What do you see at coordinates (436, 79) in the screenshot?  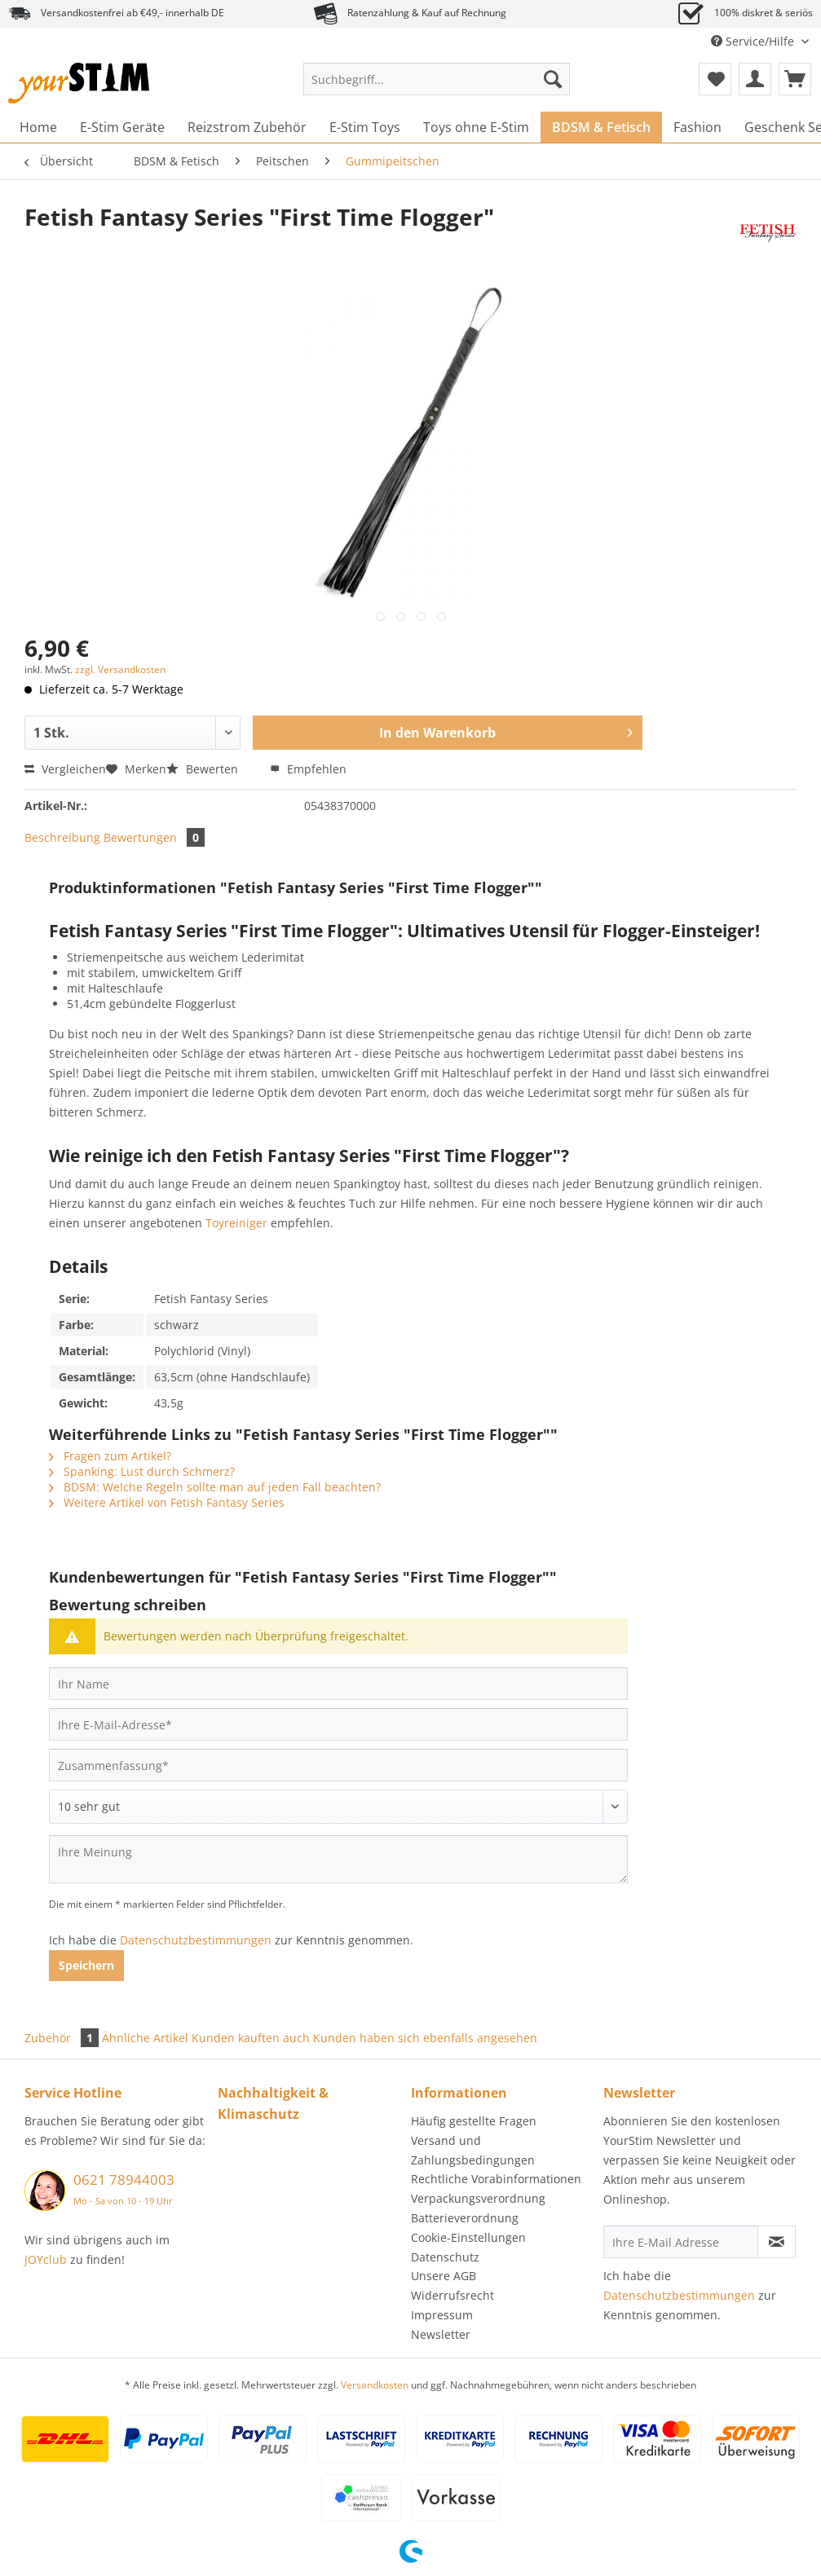 I see `[Suchbegriff...]` at bounding box center [436, 79].